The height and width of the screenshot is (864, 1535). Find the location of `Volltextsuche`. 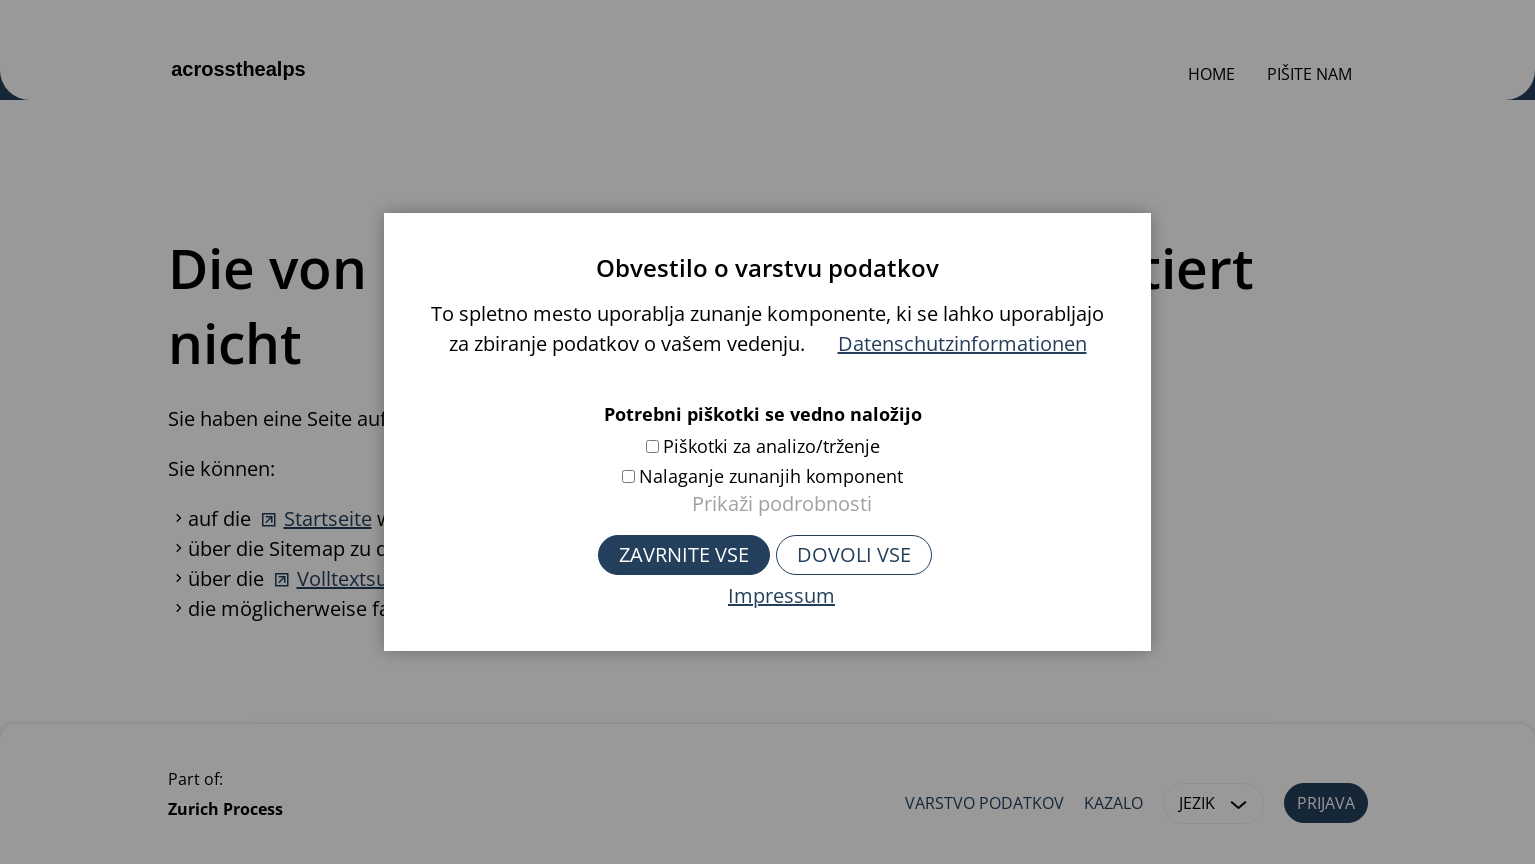

Volltextsuche is located at coordinates (359, 578).